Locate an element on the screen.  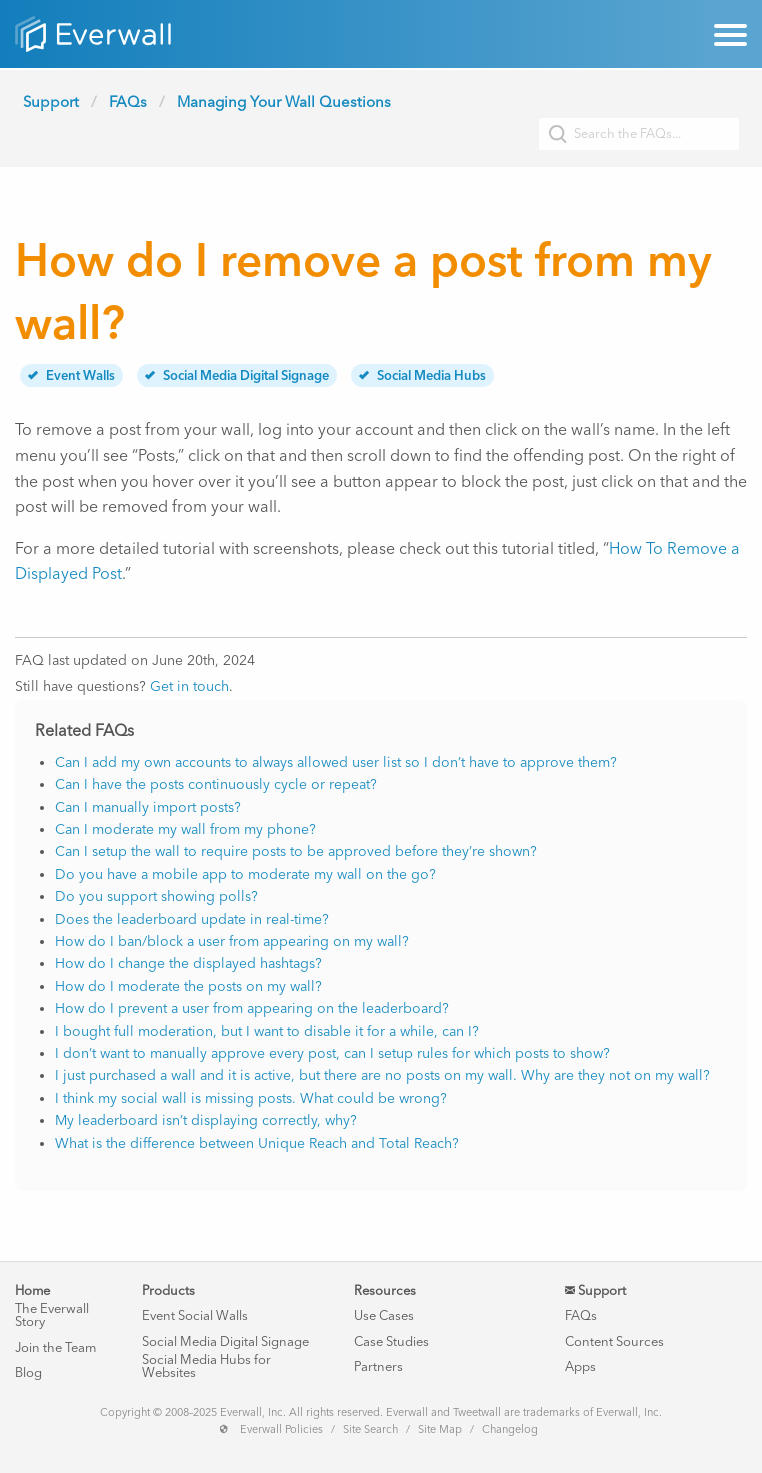
Managing Your Wall Questions is located at coordinates (284, 102).